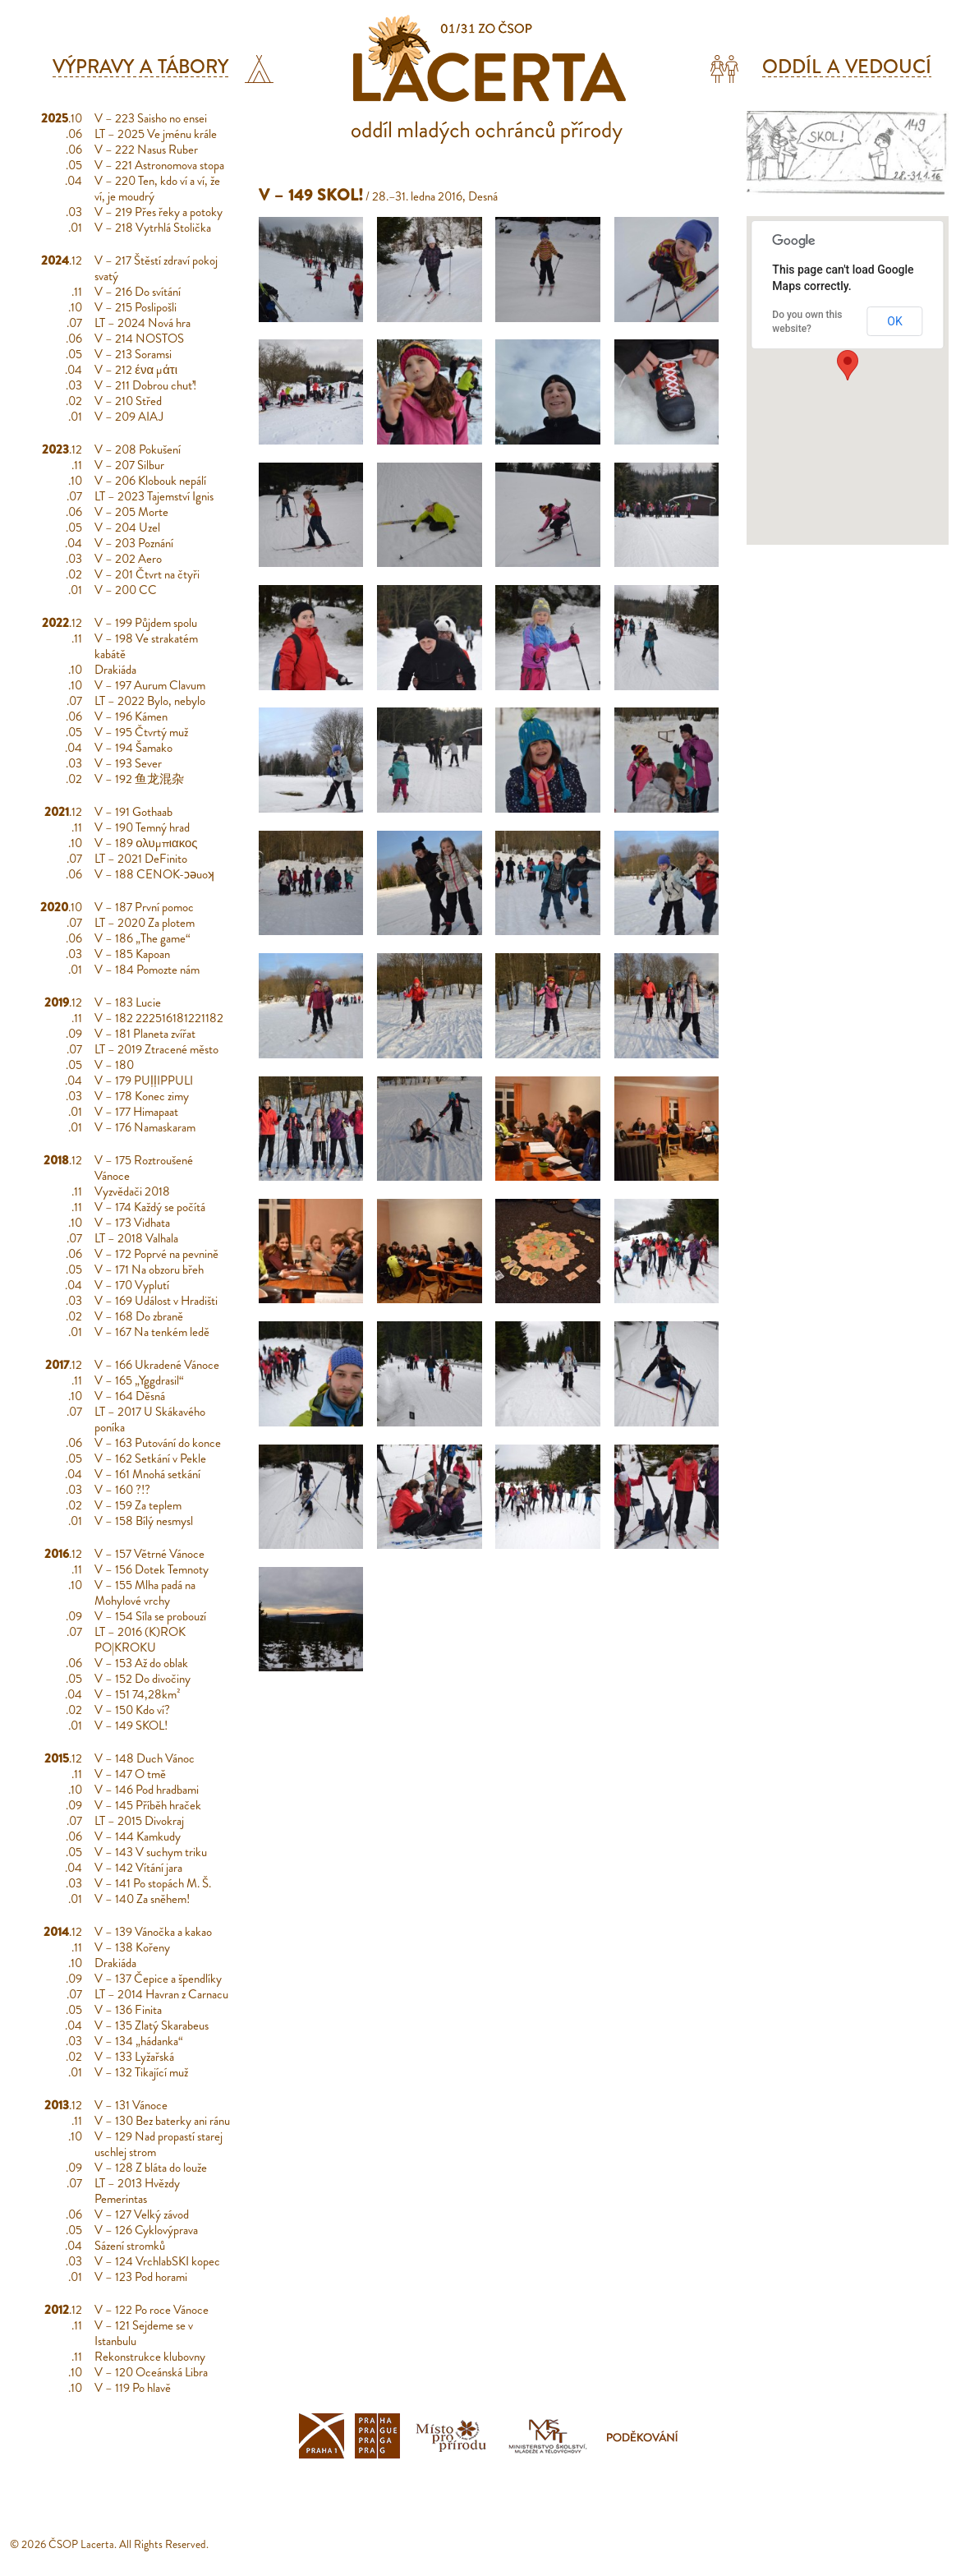  Describe the element at coordinates (127, 1002) in the screenshot. I see `V – 183 Lucie` at that location.